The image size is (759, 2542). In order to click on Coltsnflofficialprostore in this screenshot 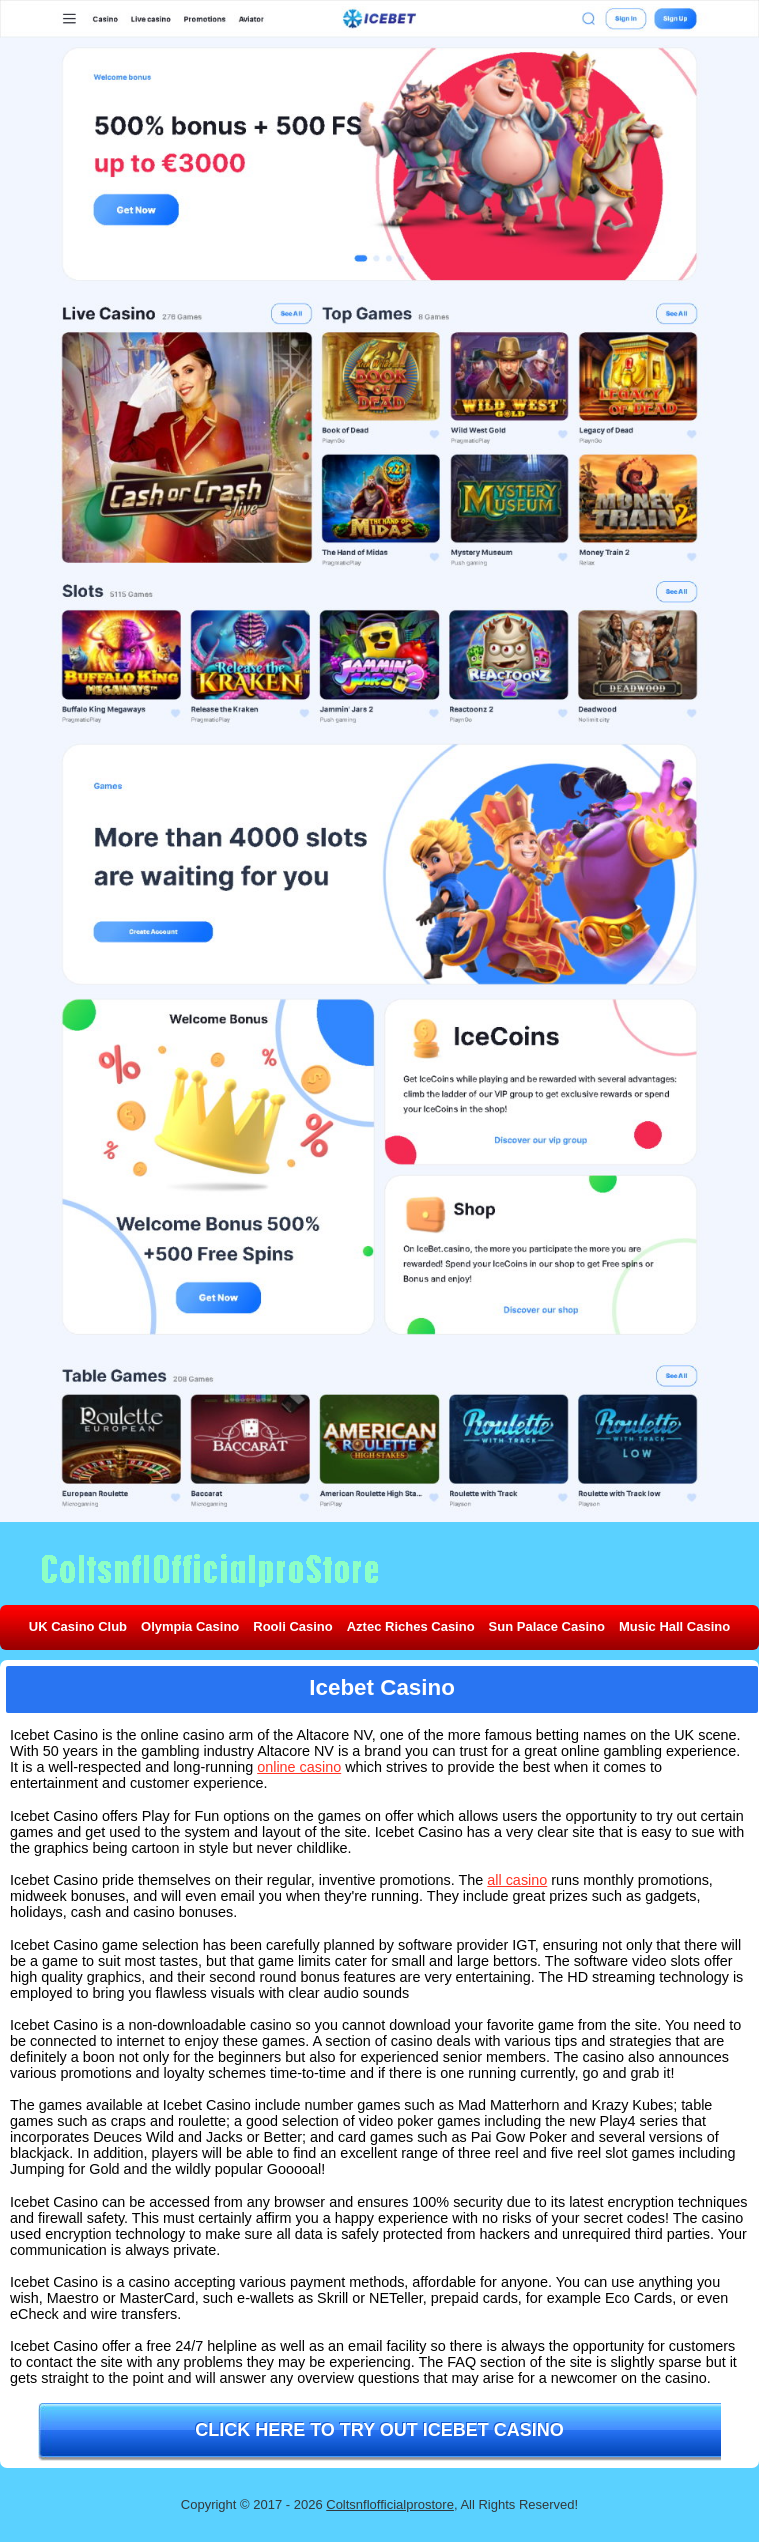, I will do `click(390, 2504)`.